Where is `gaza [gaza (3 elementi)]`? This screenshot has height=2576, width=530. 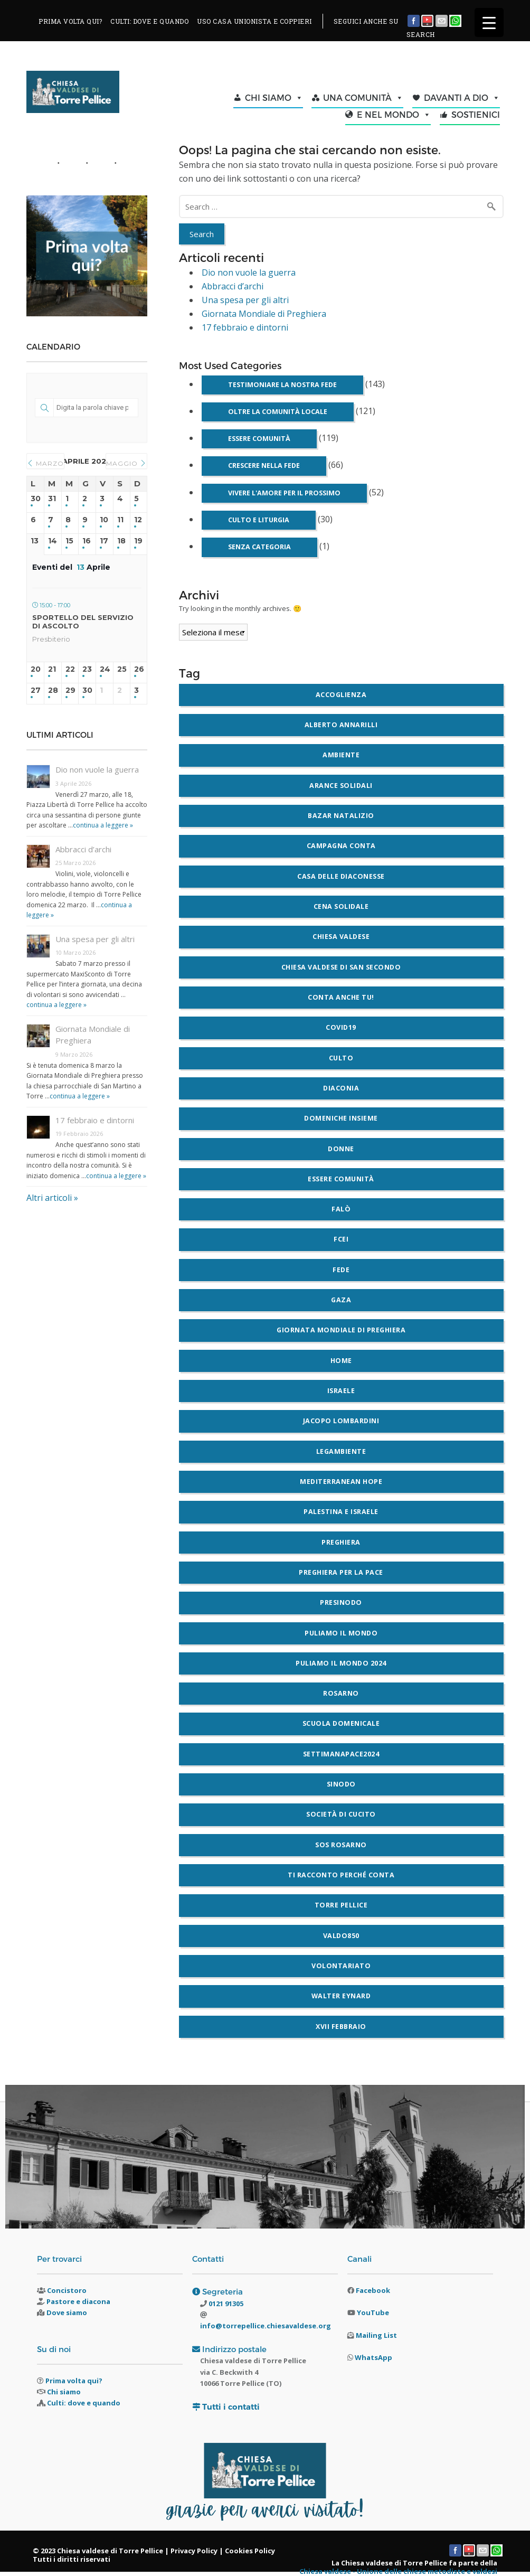
gaza [gaza (3 elementi)] is located at coordinates (341, 1299).